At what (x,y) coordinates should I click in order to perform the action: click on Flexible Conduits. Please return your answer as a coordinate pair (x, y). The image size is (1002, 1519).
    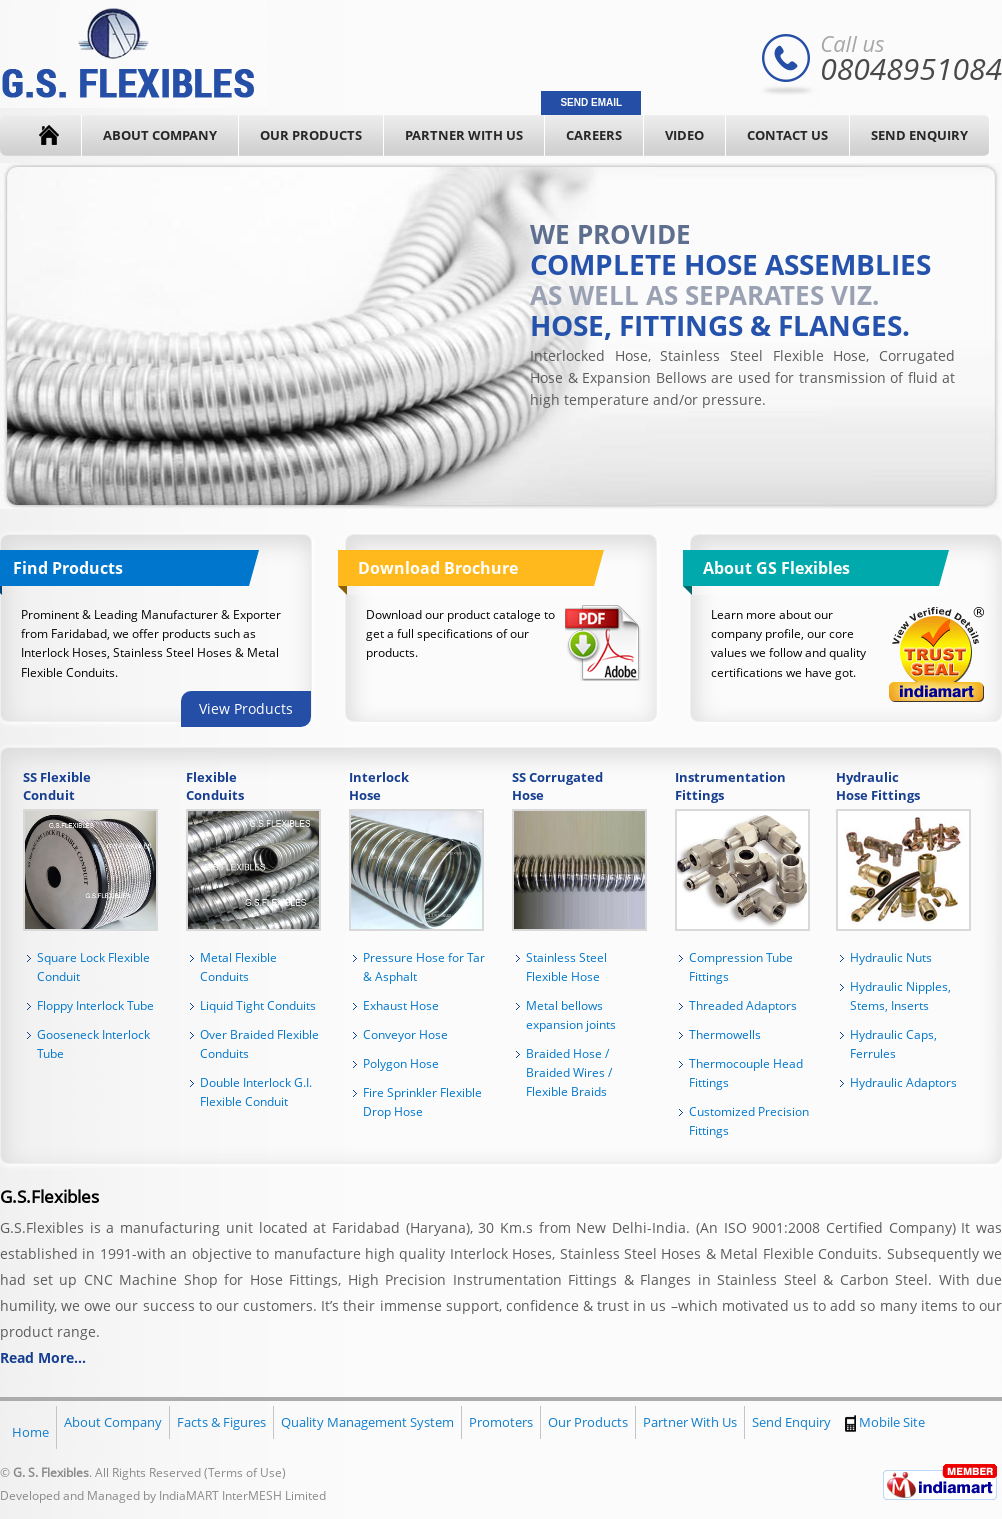
    Looking at the image, I should click on (215, 786).